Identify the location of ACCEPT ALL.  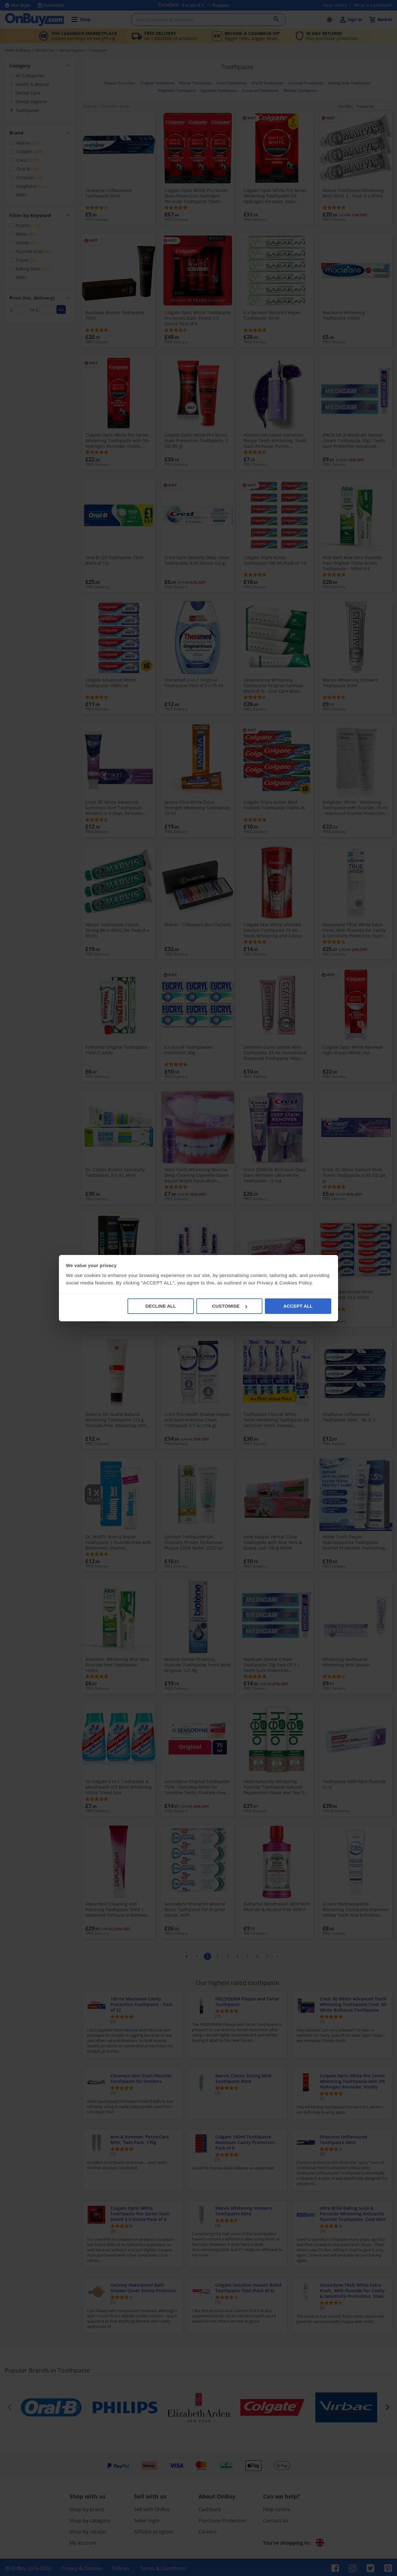
(297, 1306).